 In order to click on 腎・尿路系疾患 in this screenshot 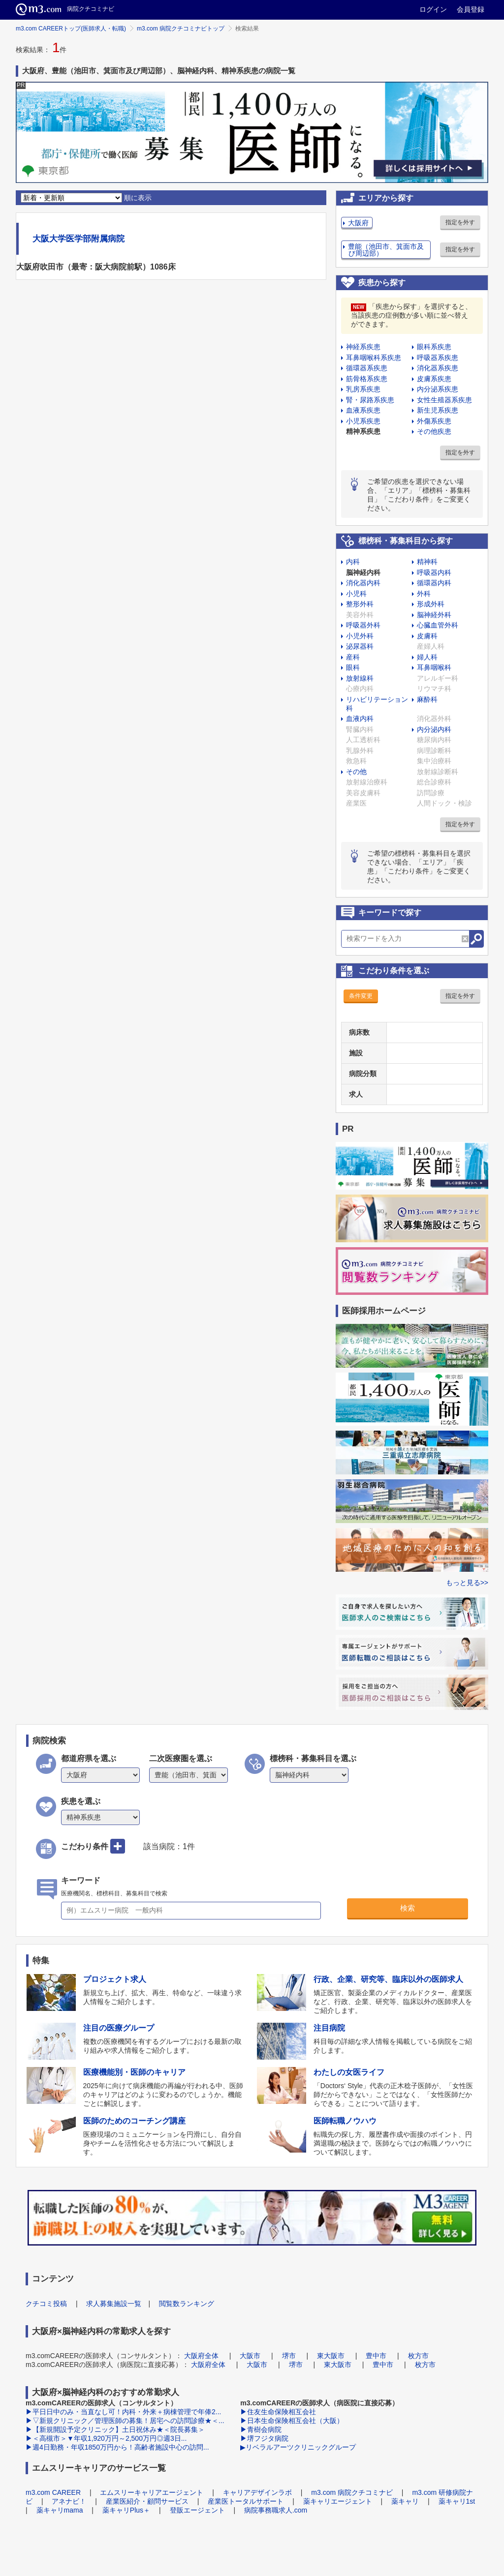, I will do `click(370, 400)`.